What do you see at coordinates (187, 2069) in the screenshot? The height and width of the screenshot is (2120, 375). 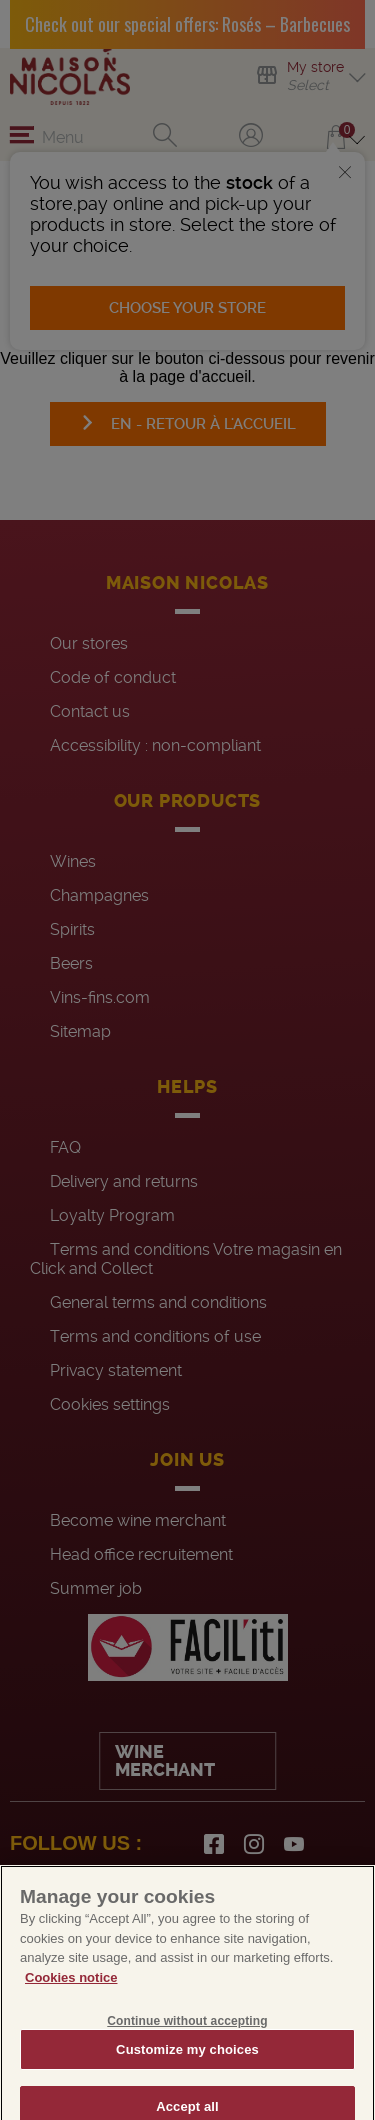 I see `Customize my choices` at bounding box center [187, 2069].